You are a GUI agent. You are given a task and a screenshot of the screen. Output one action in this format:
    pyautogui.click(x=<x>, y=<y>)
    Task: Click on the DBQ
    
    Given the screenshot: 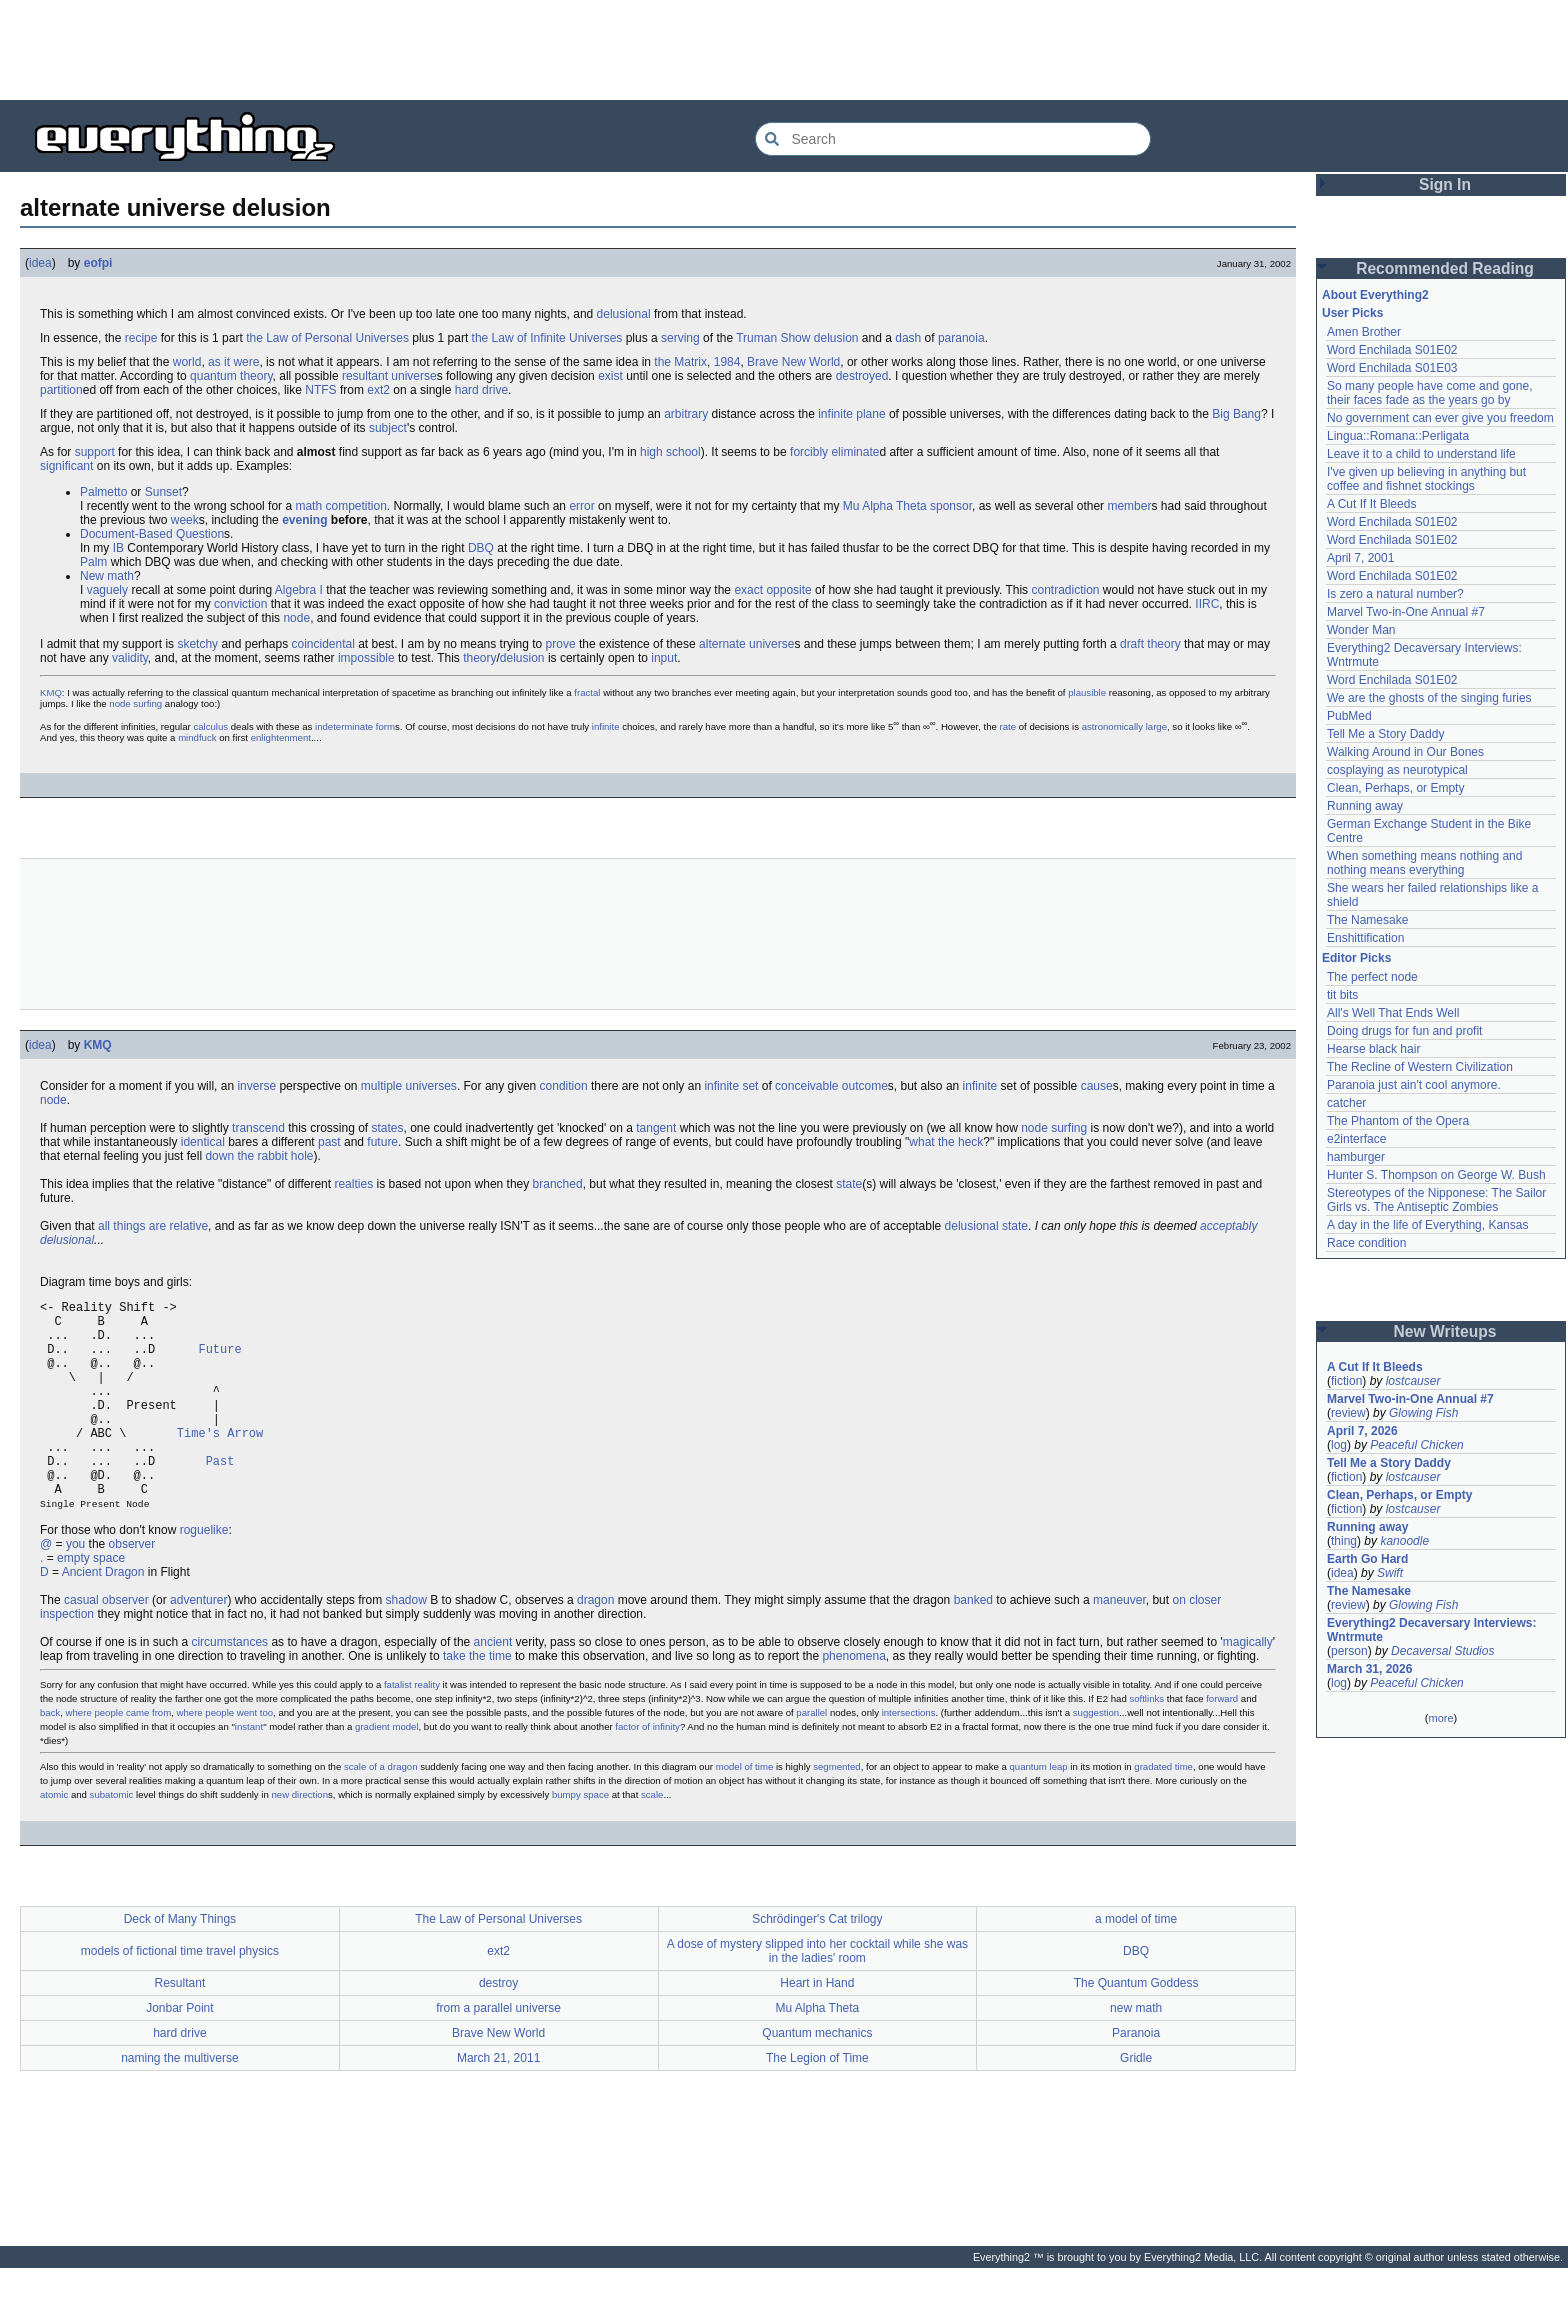 What is the action you would take?
    pyautogui.click(x=481, y=548)
    